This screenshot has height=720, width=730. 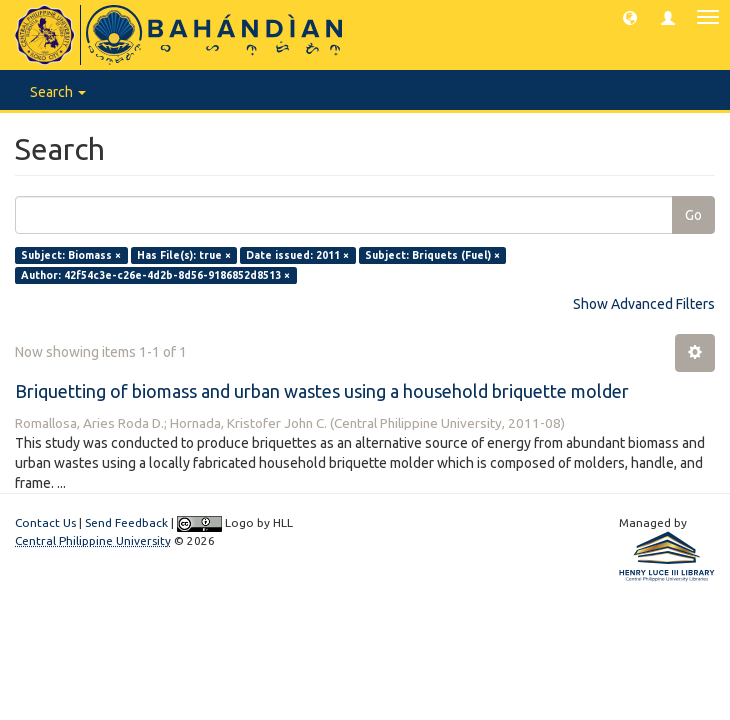 I want to click on Search [button], so click(x=58, y=92).